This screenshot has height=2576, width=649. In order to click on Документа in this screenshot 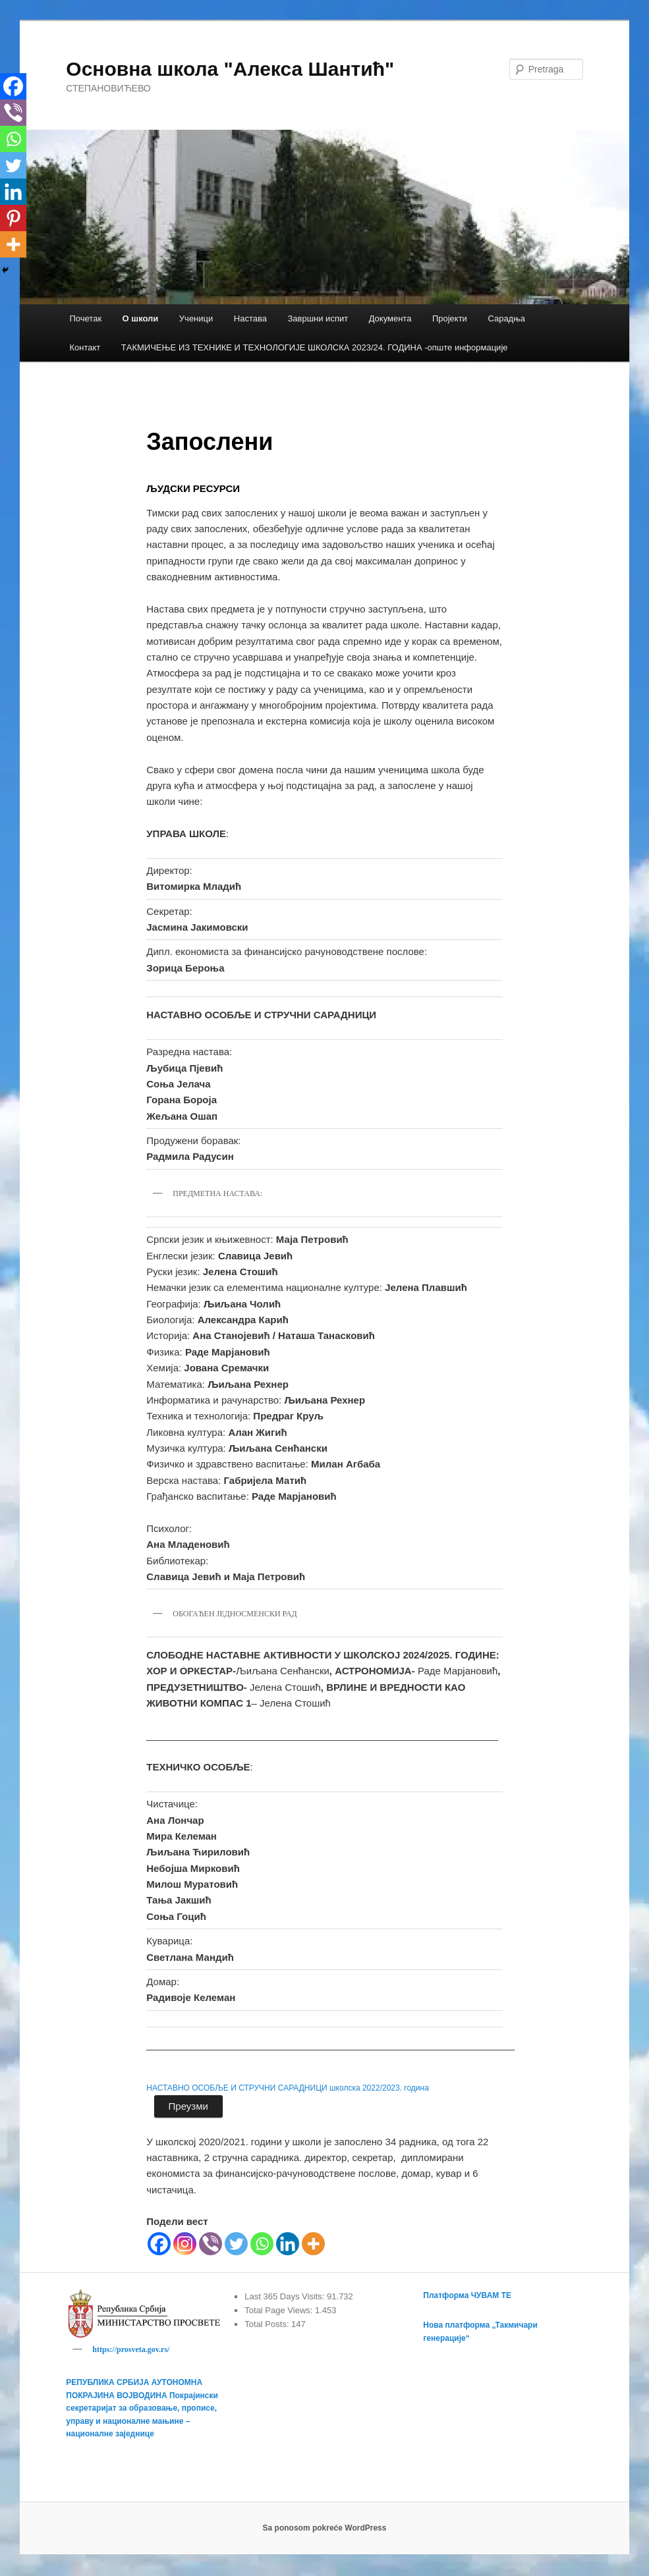, I will do `click(390, 318)`.